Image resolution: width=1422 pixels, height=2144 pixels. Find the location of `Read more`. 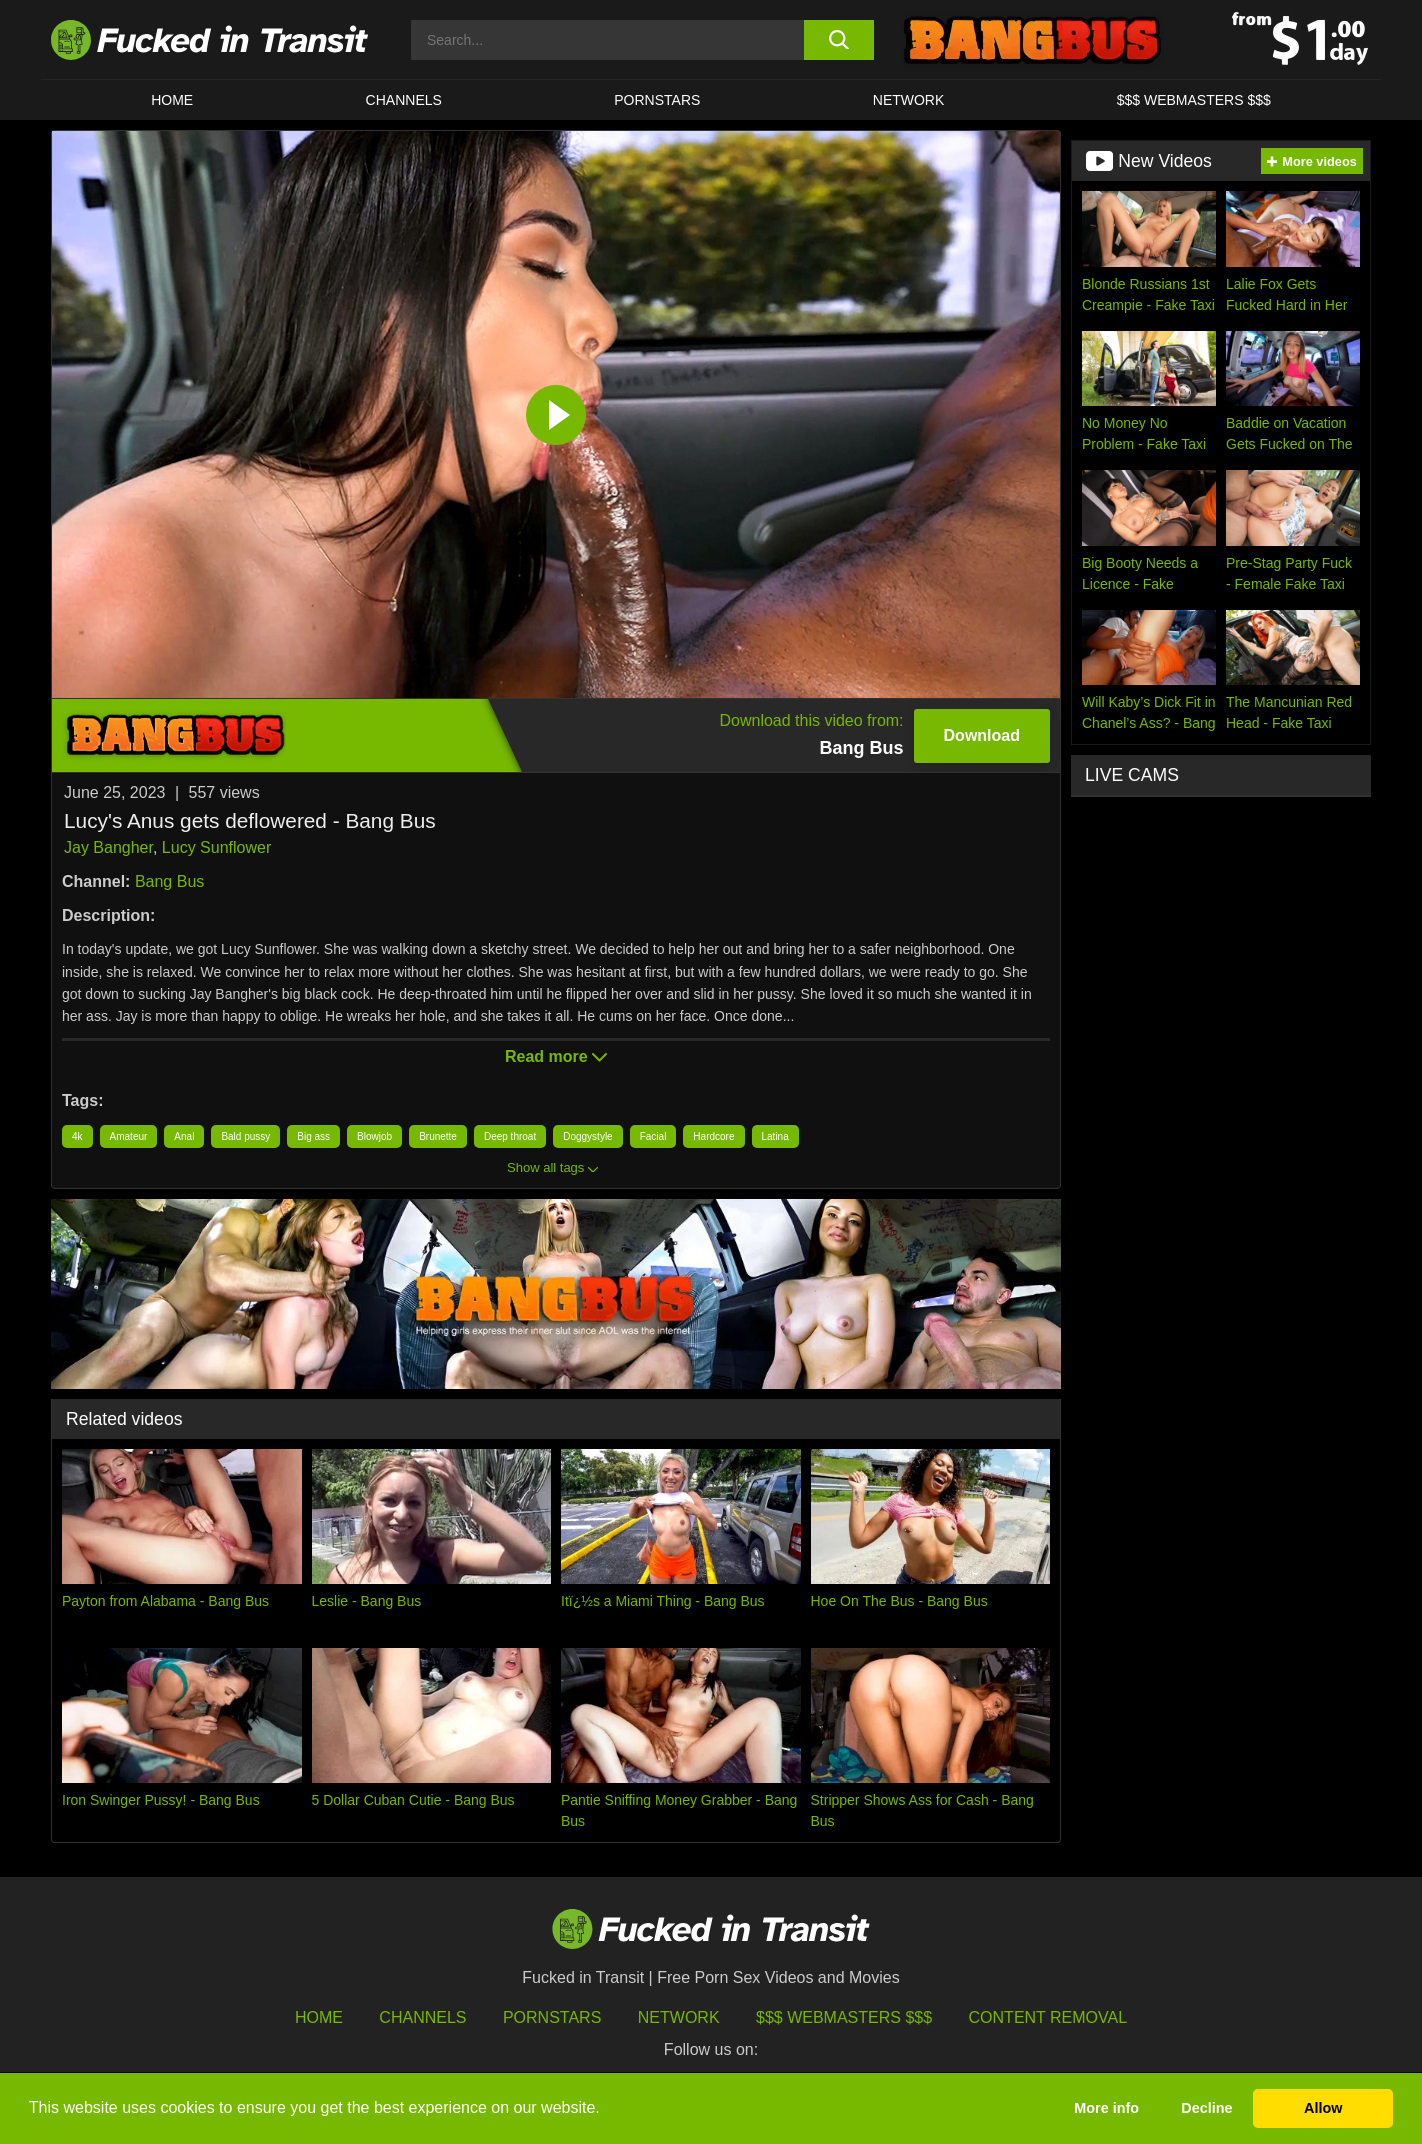

Read more is located at coordinates (556, 1056).